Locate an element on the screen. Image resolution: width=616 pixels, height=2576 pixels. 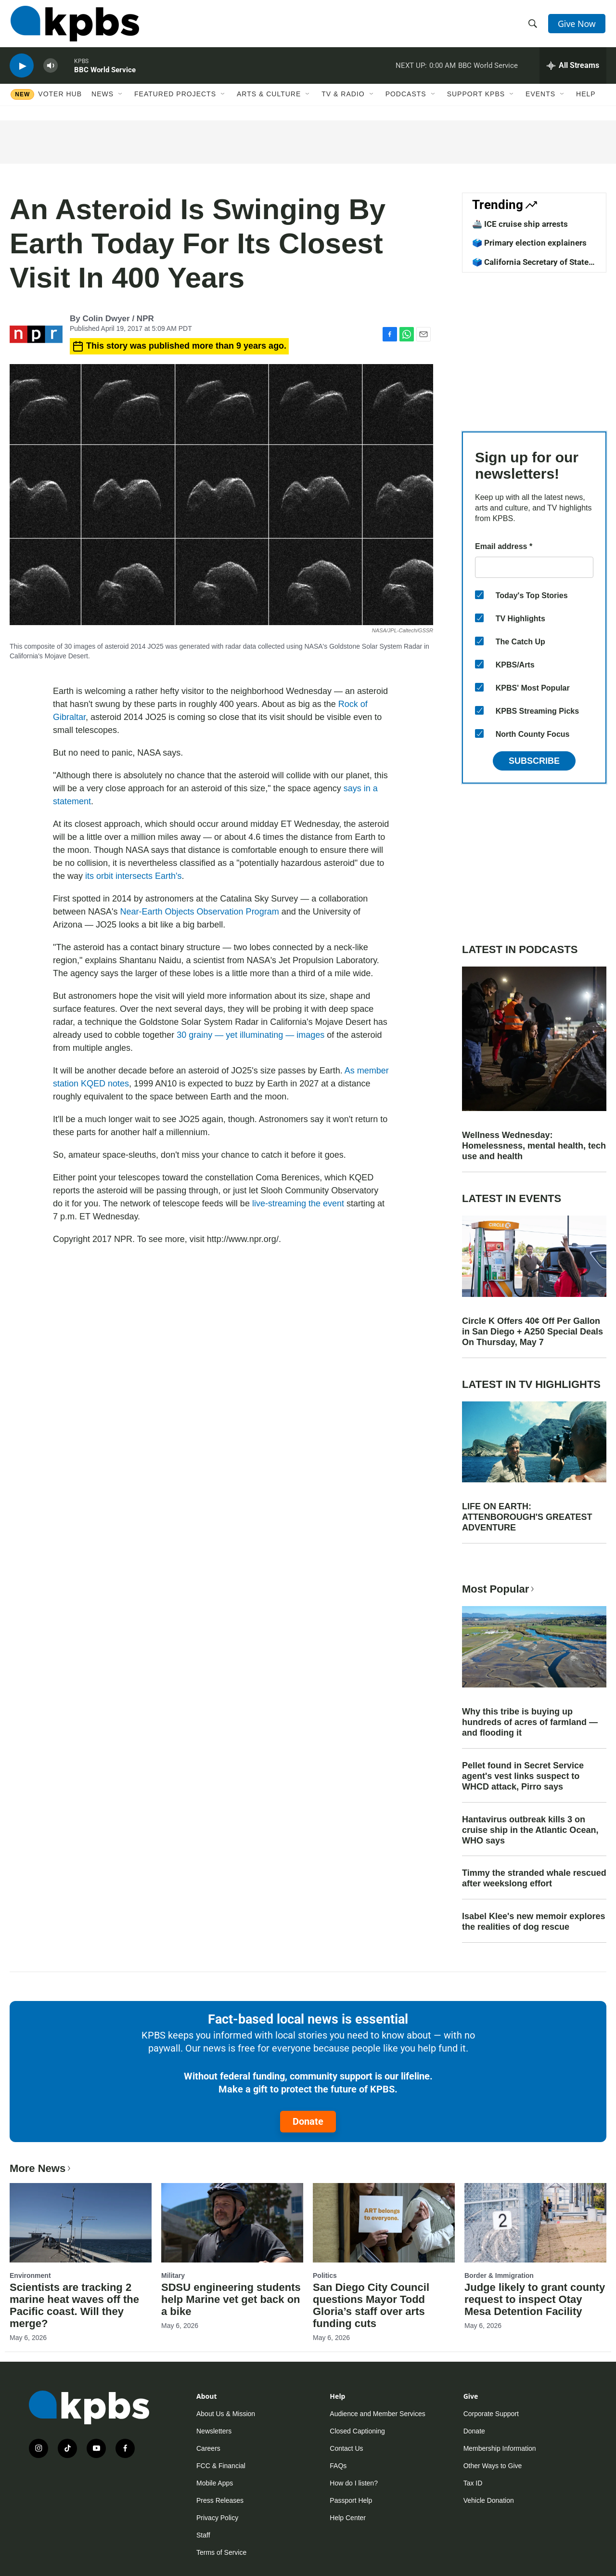
SDSU engineering students help Marine vet get back on a bike is located at coordinates (231, 2299).